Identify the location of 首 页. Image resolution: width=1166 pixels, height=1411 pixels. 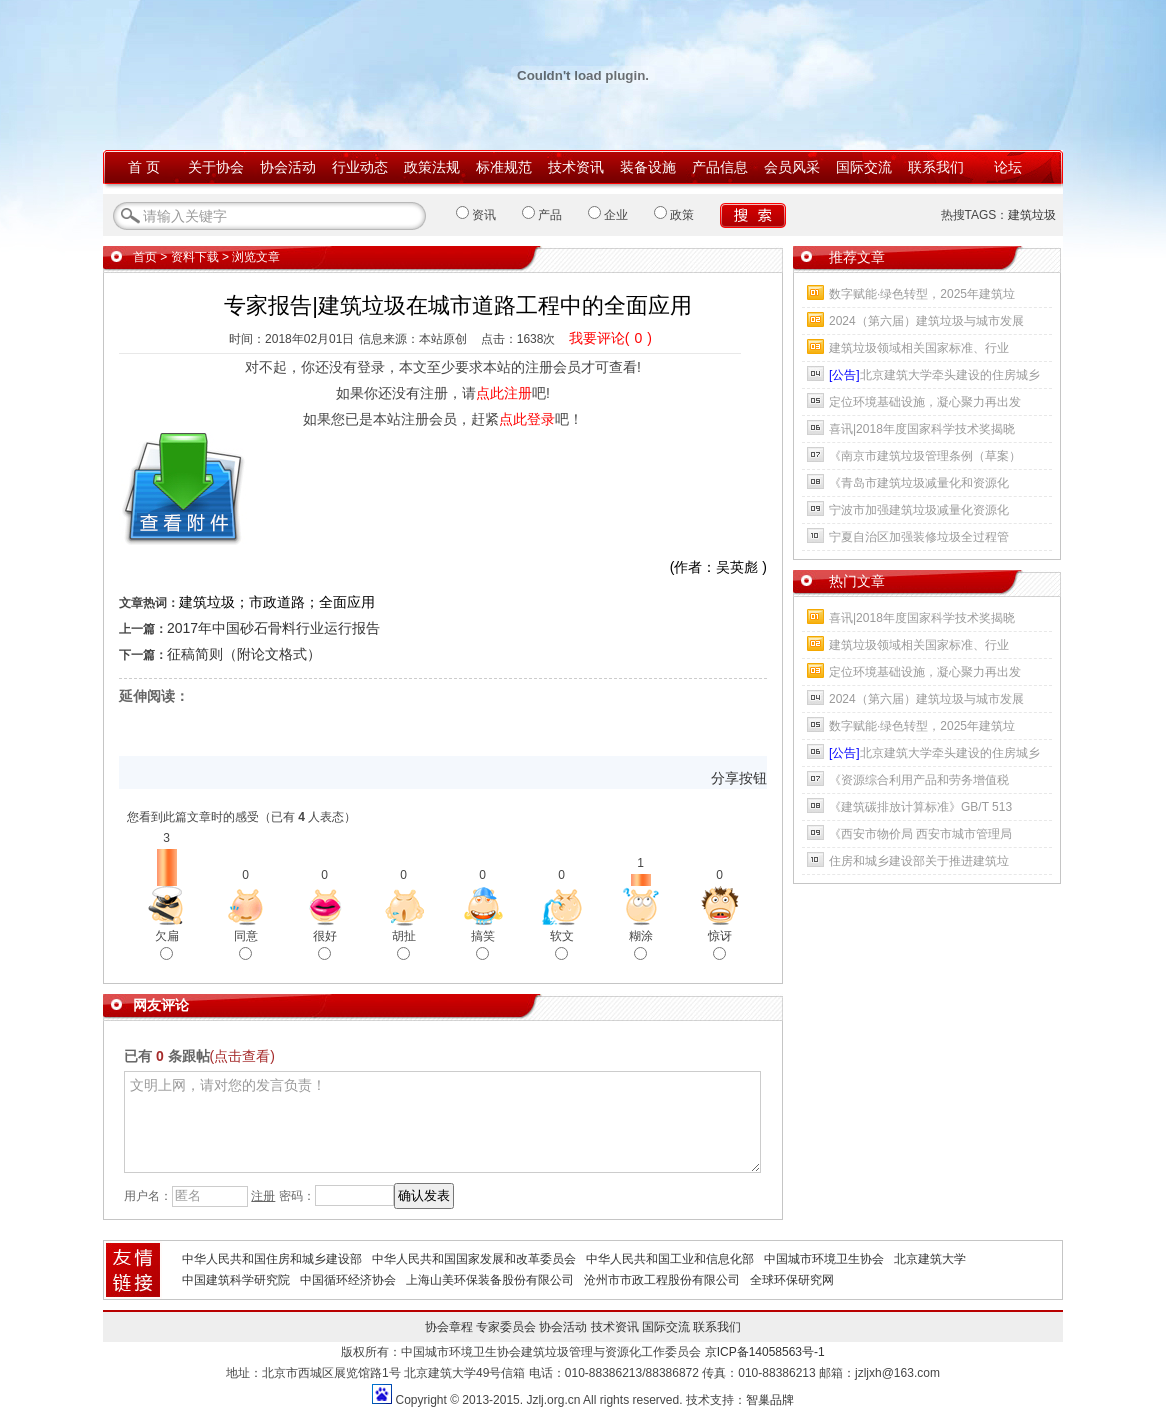
(144, 167).